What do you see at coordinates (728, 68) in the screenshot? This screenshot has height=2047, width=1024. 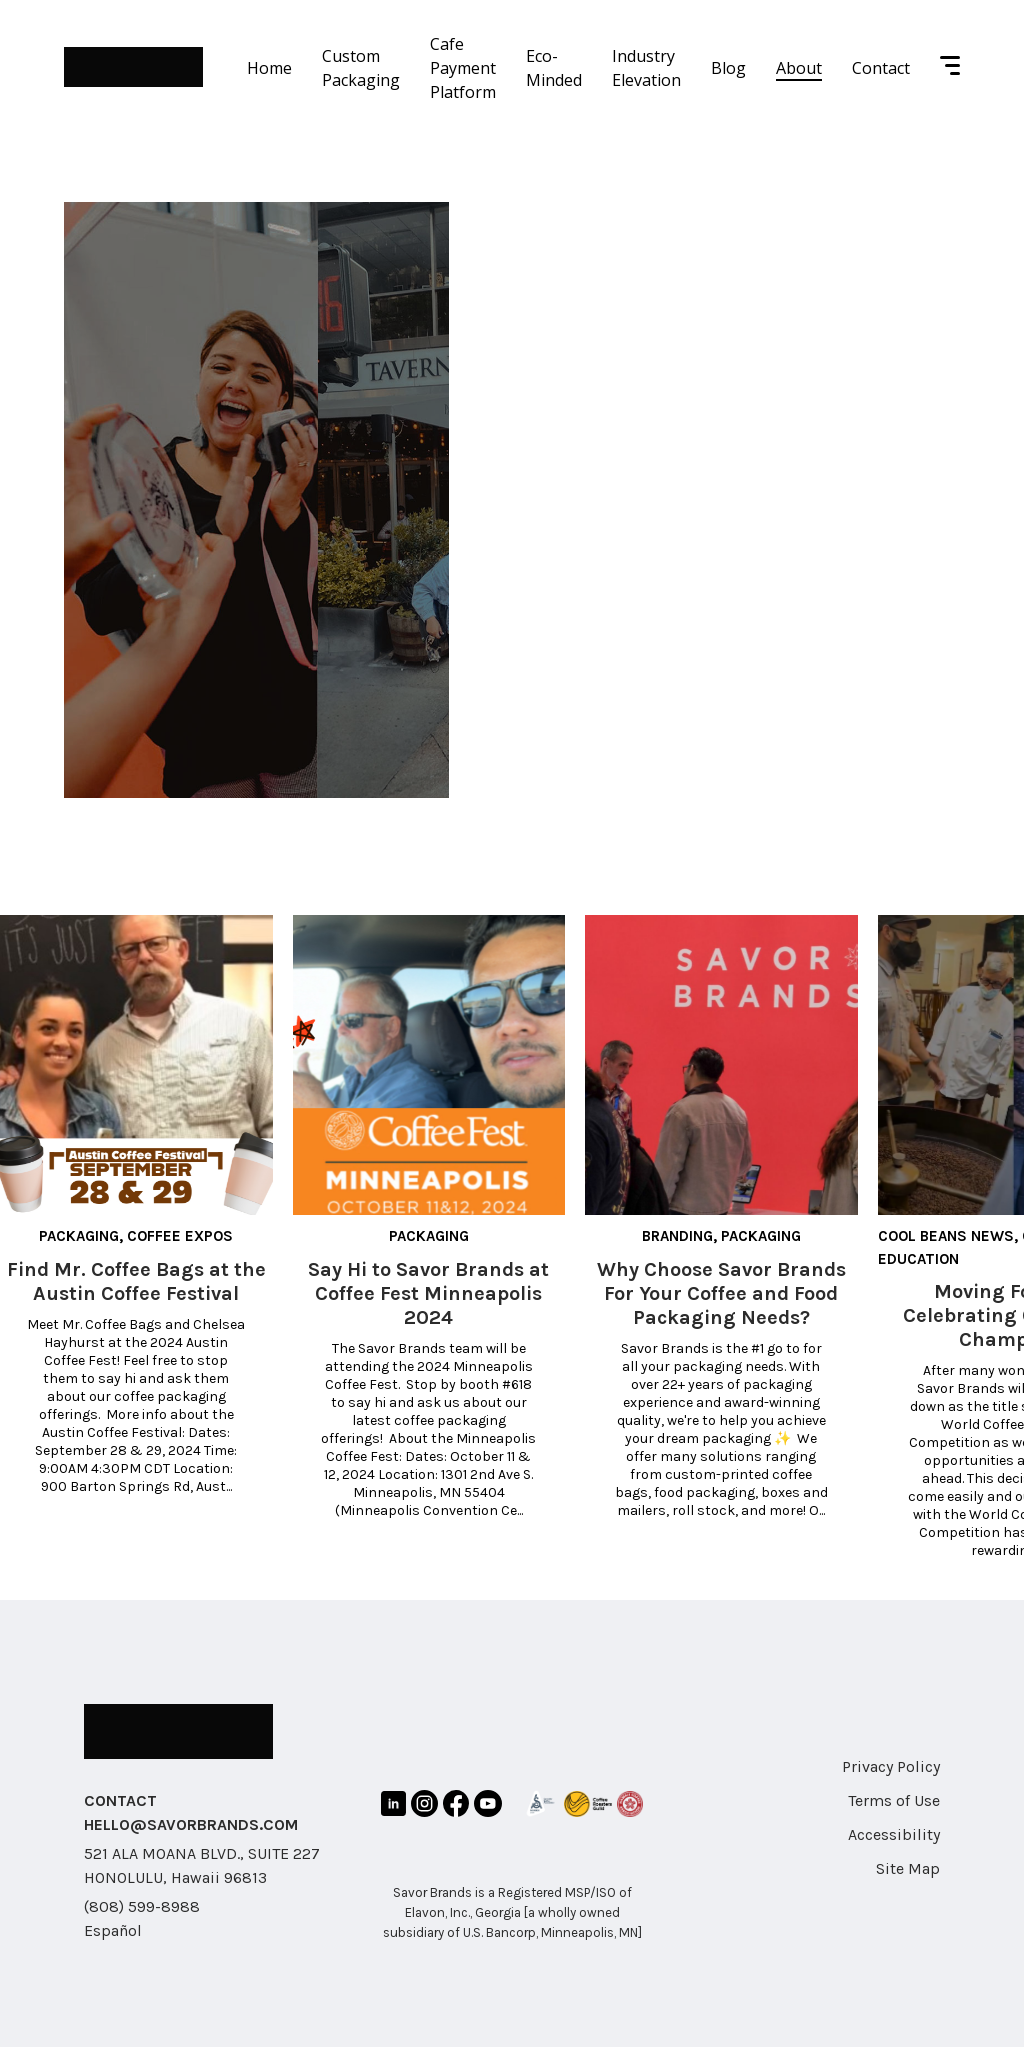 I see `Blog` at bounding box center [728, 68].